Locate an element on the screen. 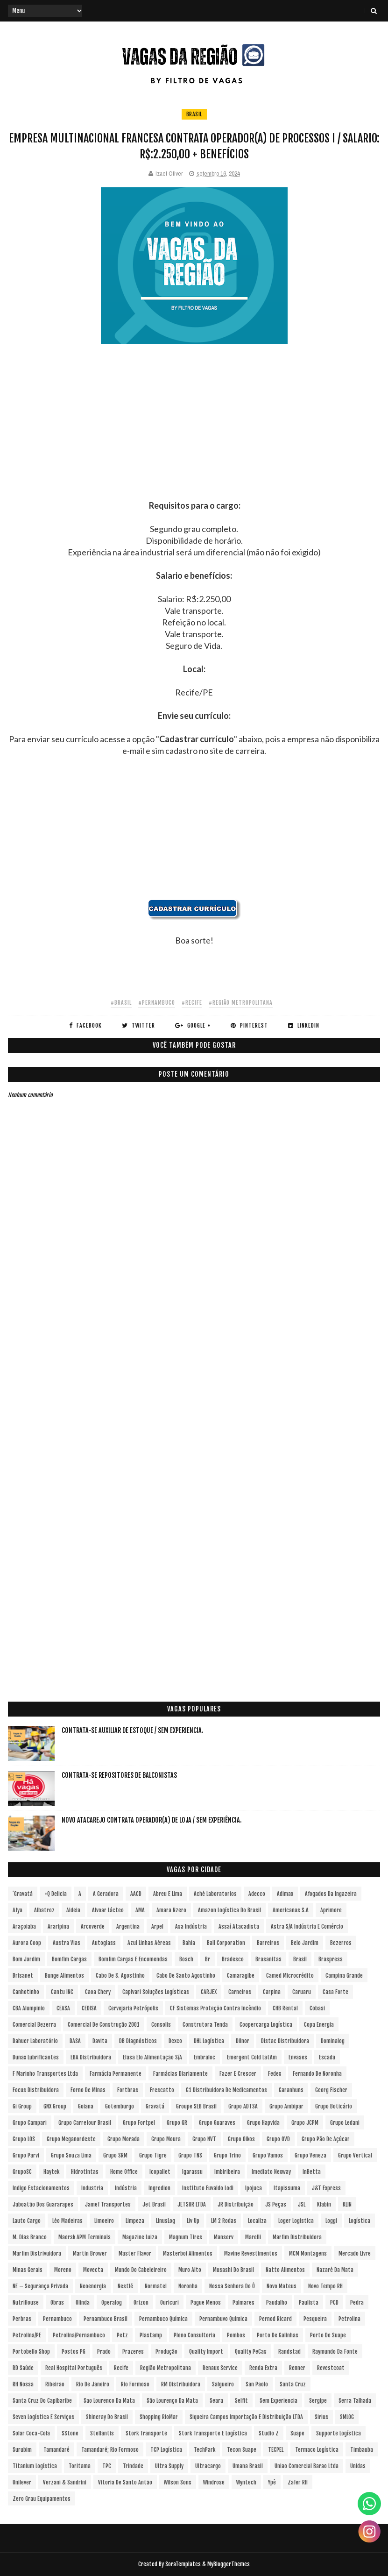 The image size is (388, 2576). Casa Forte is located at coordinates (335, 1991).